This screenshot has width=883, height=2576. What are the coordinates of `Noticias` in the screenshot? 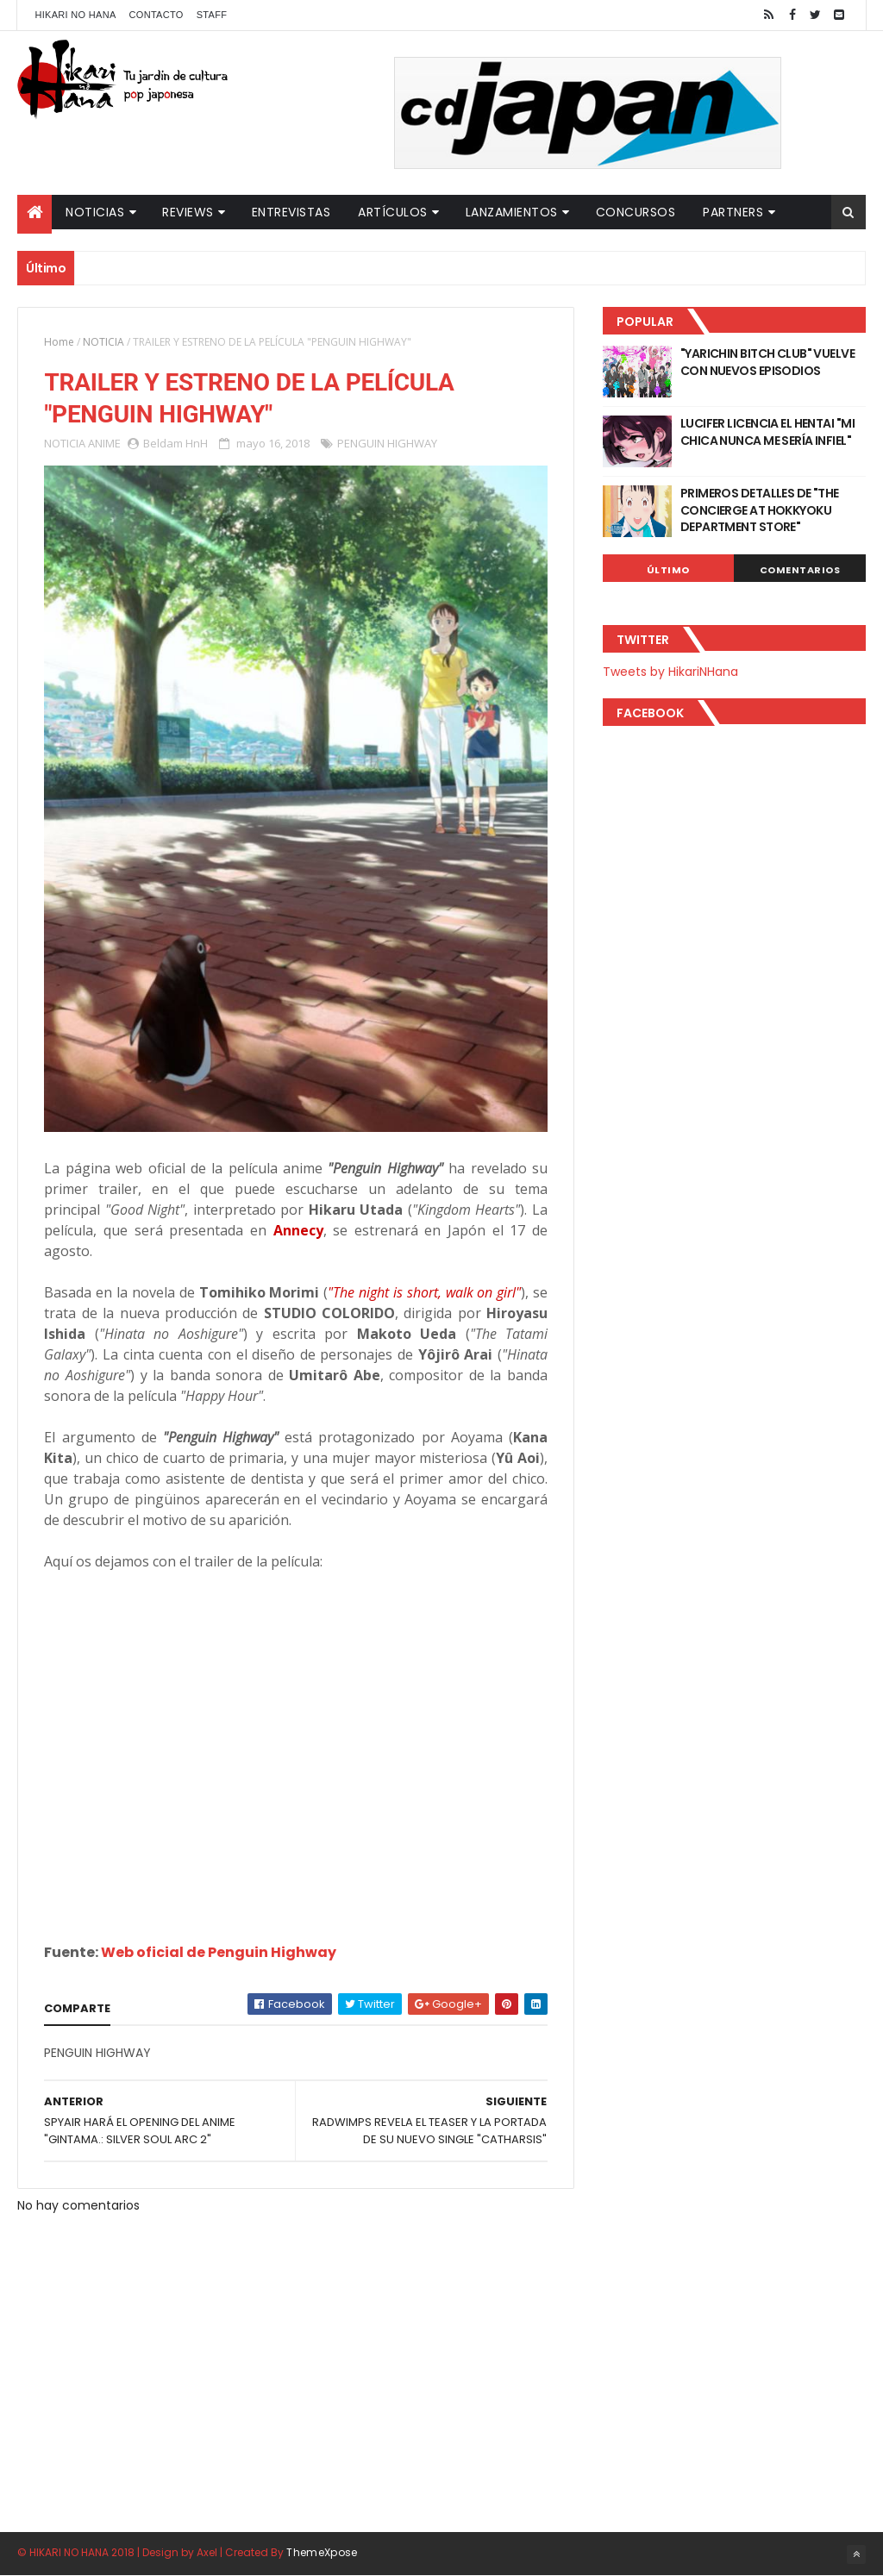 It's located at (95, 212).